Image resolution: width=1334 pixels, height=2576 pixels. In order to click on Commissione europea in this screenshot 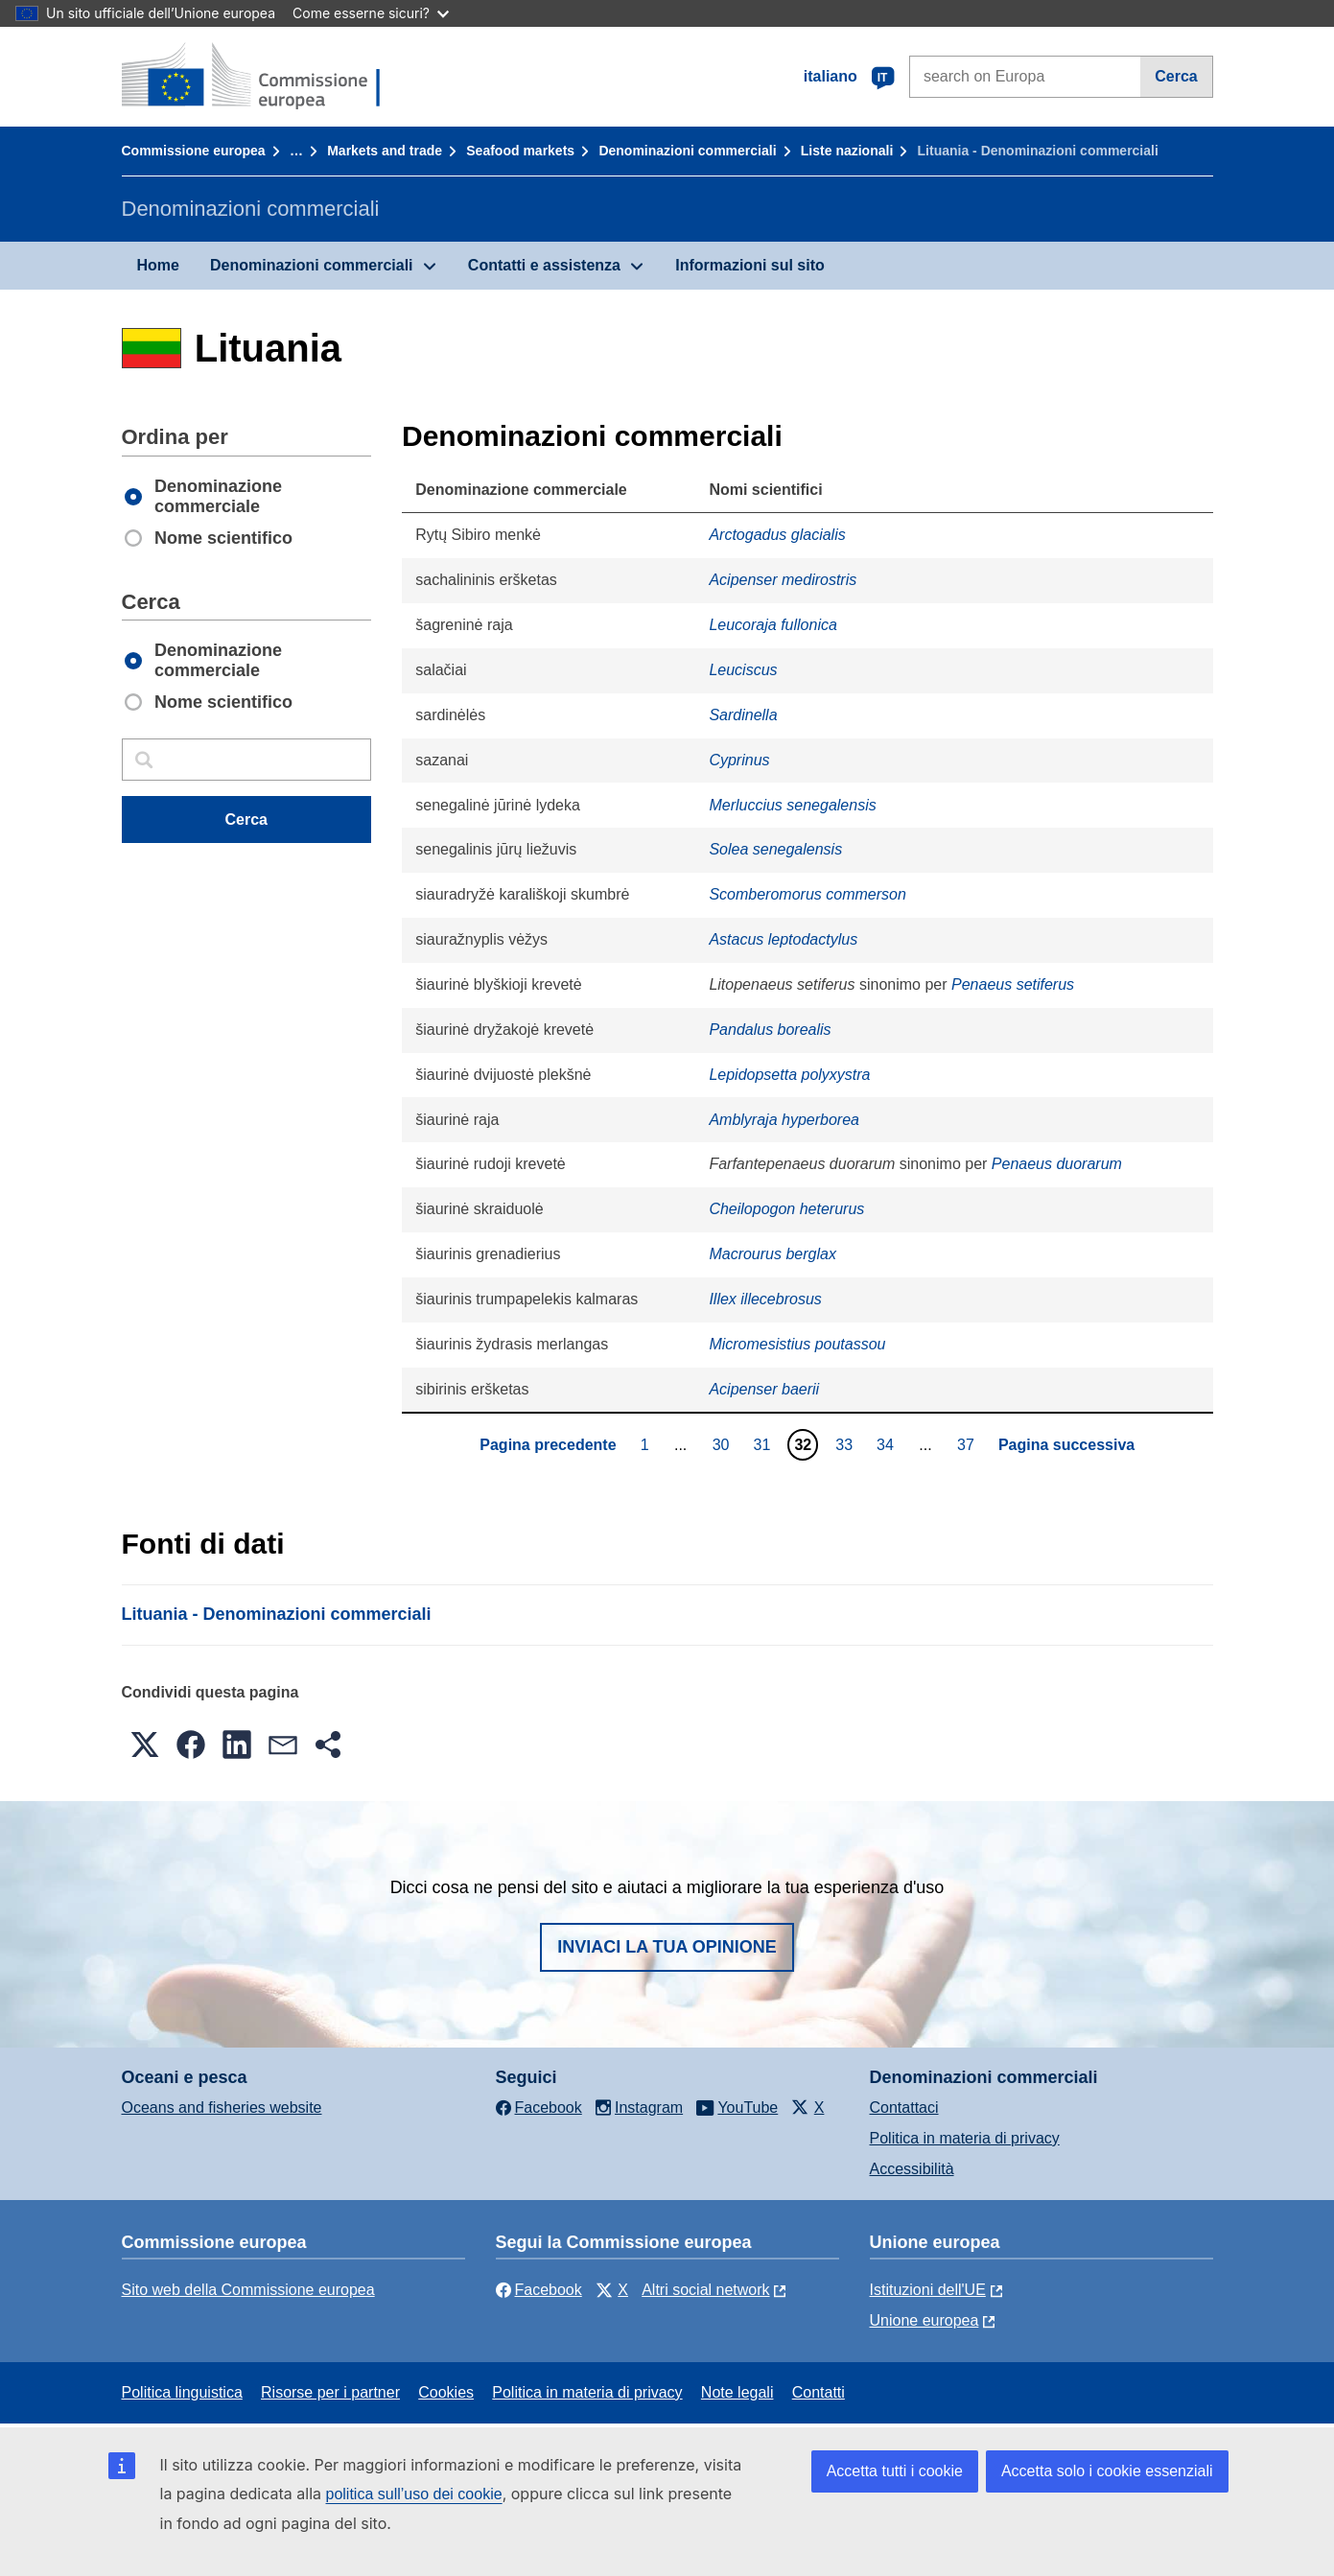, I will do `click(194, 150)`.